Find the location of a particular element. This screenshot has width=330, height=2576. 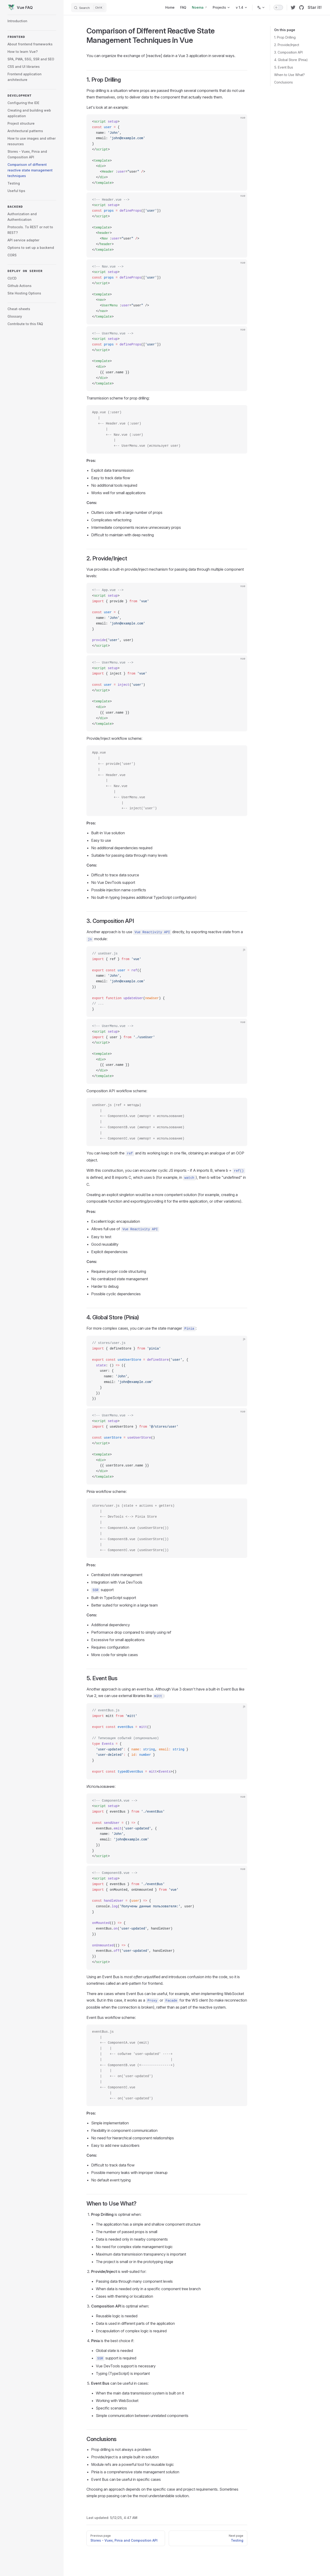

1. Prop Drilling is located at coordinates (285, 37).